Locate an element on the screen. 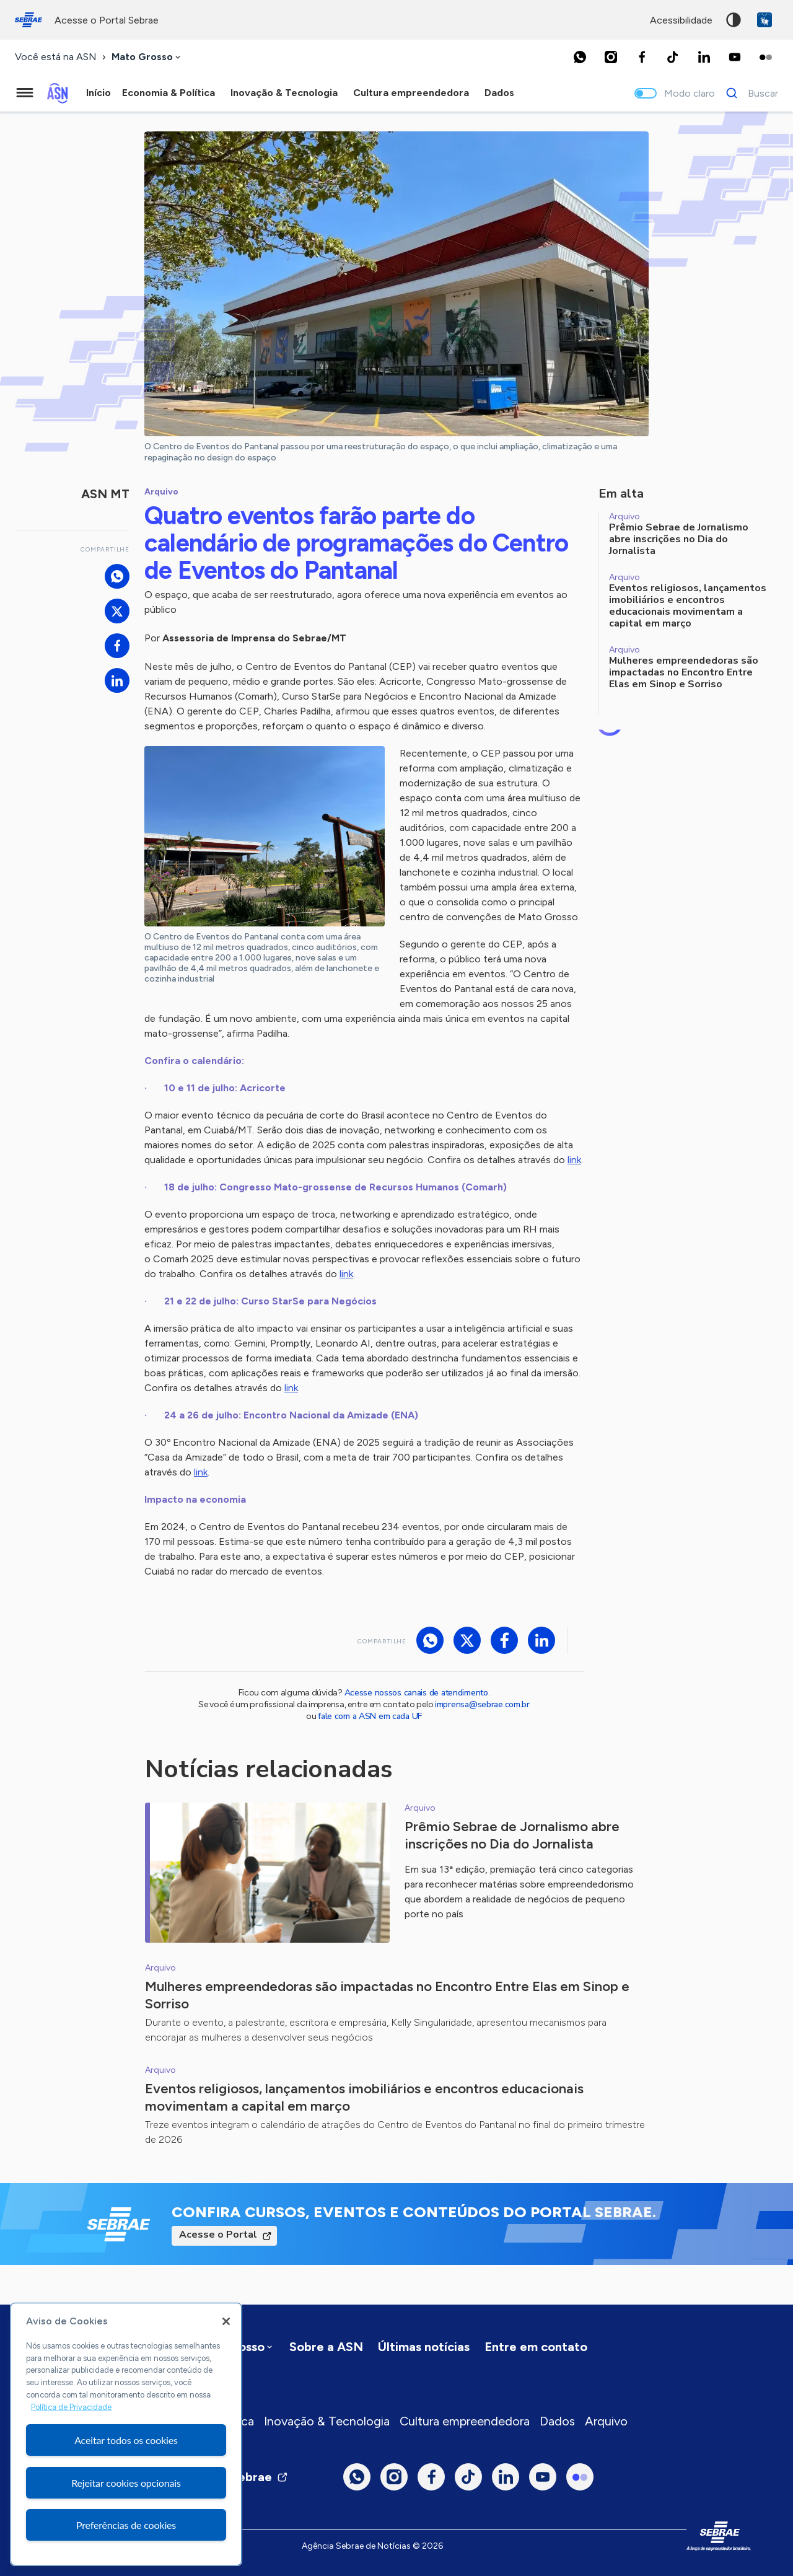 The image size is (793, 2576). Eventos religiosos, lançamentos imobiliários e encontros educacionais movimentam a capital em março is located at coordinates (364, 2097).